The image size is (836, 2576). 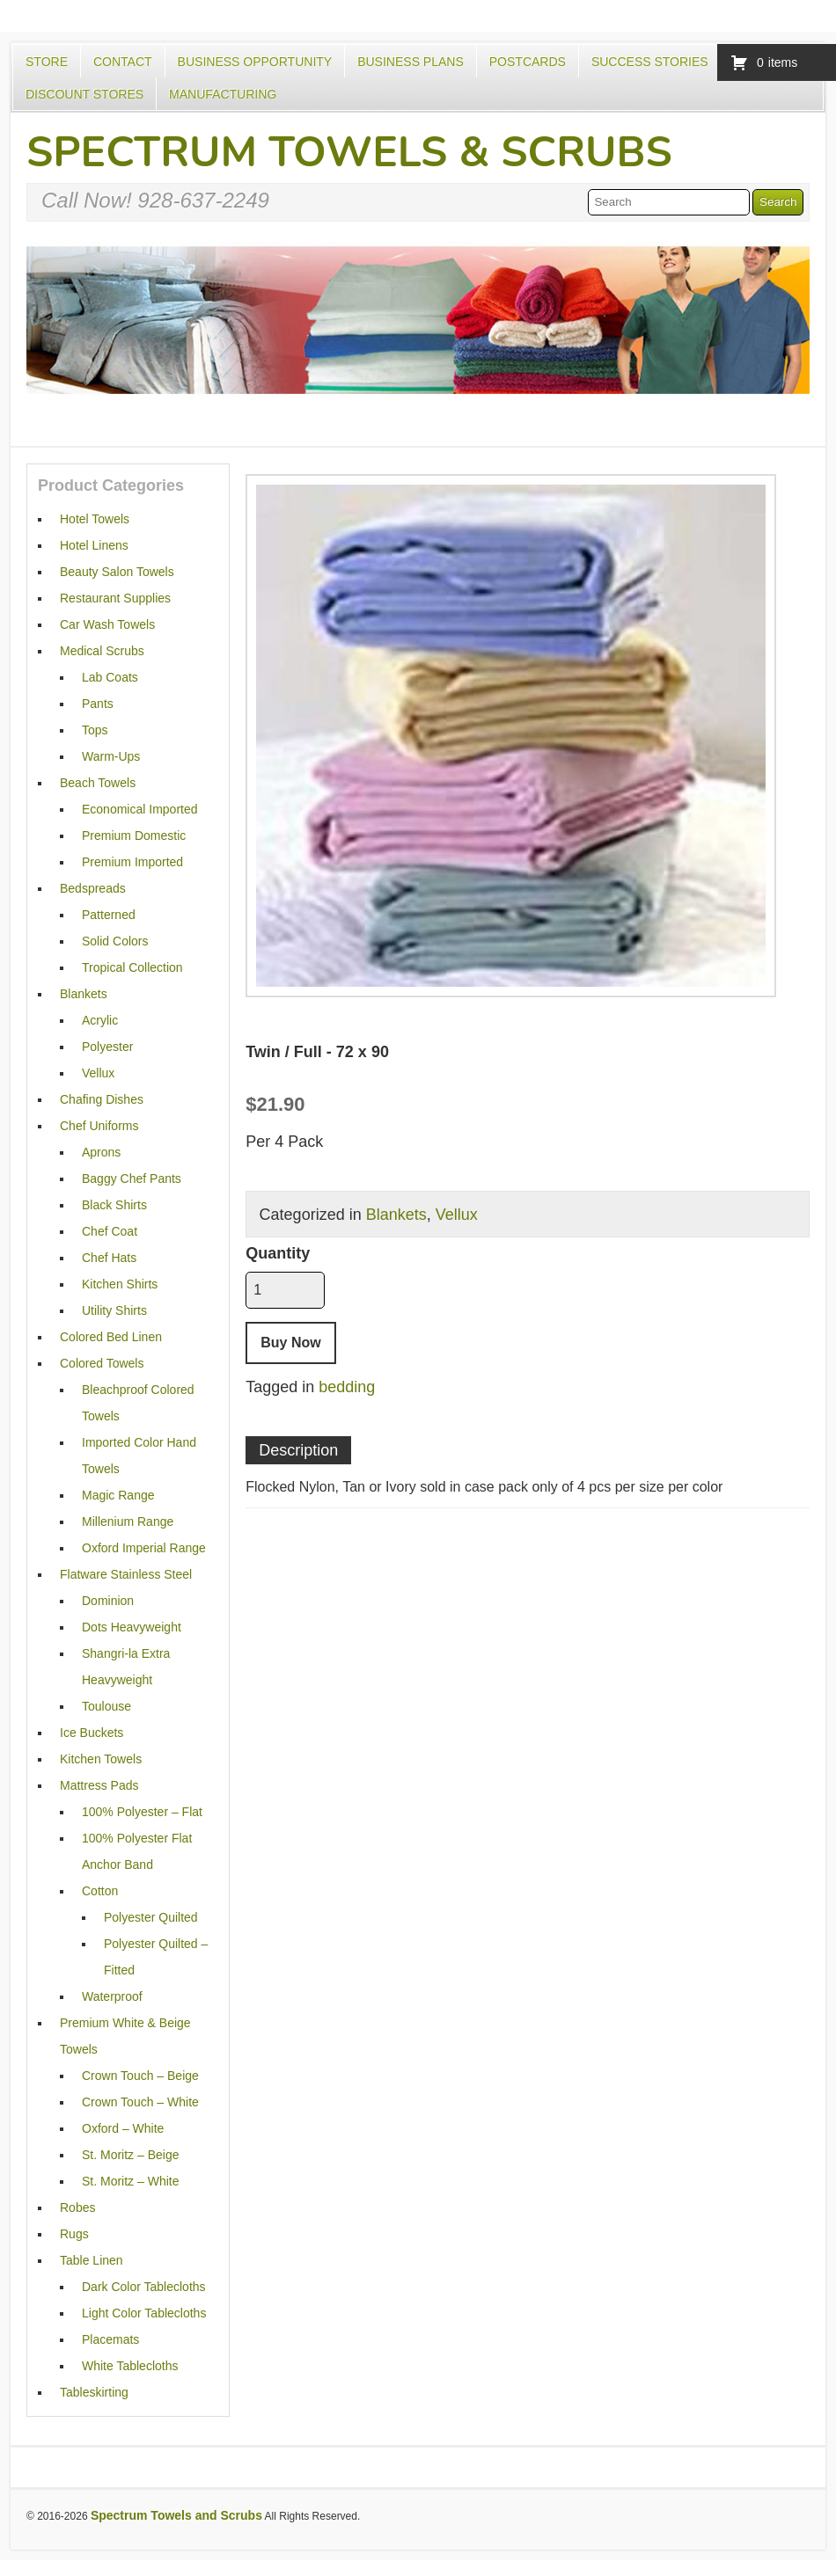 I want to click on Pants, so click(x=98, y=704).